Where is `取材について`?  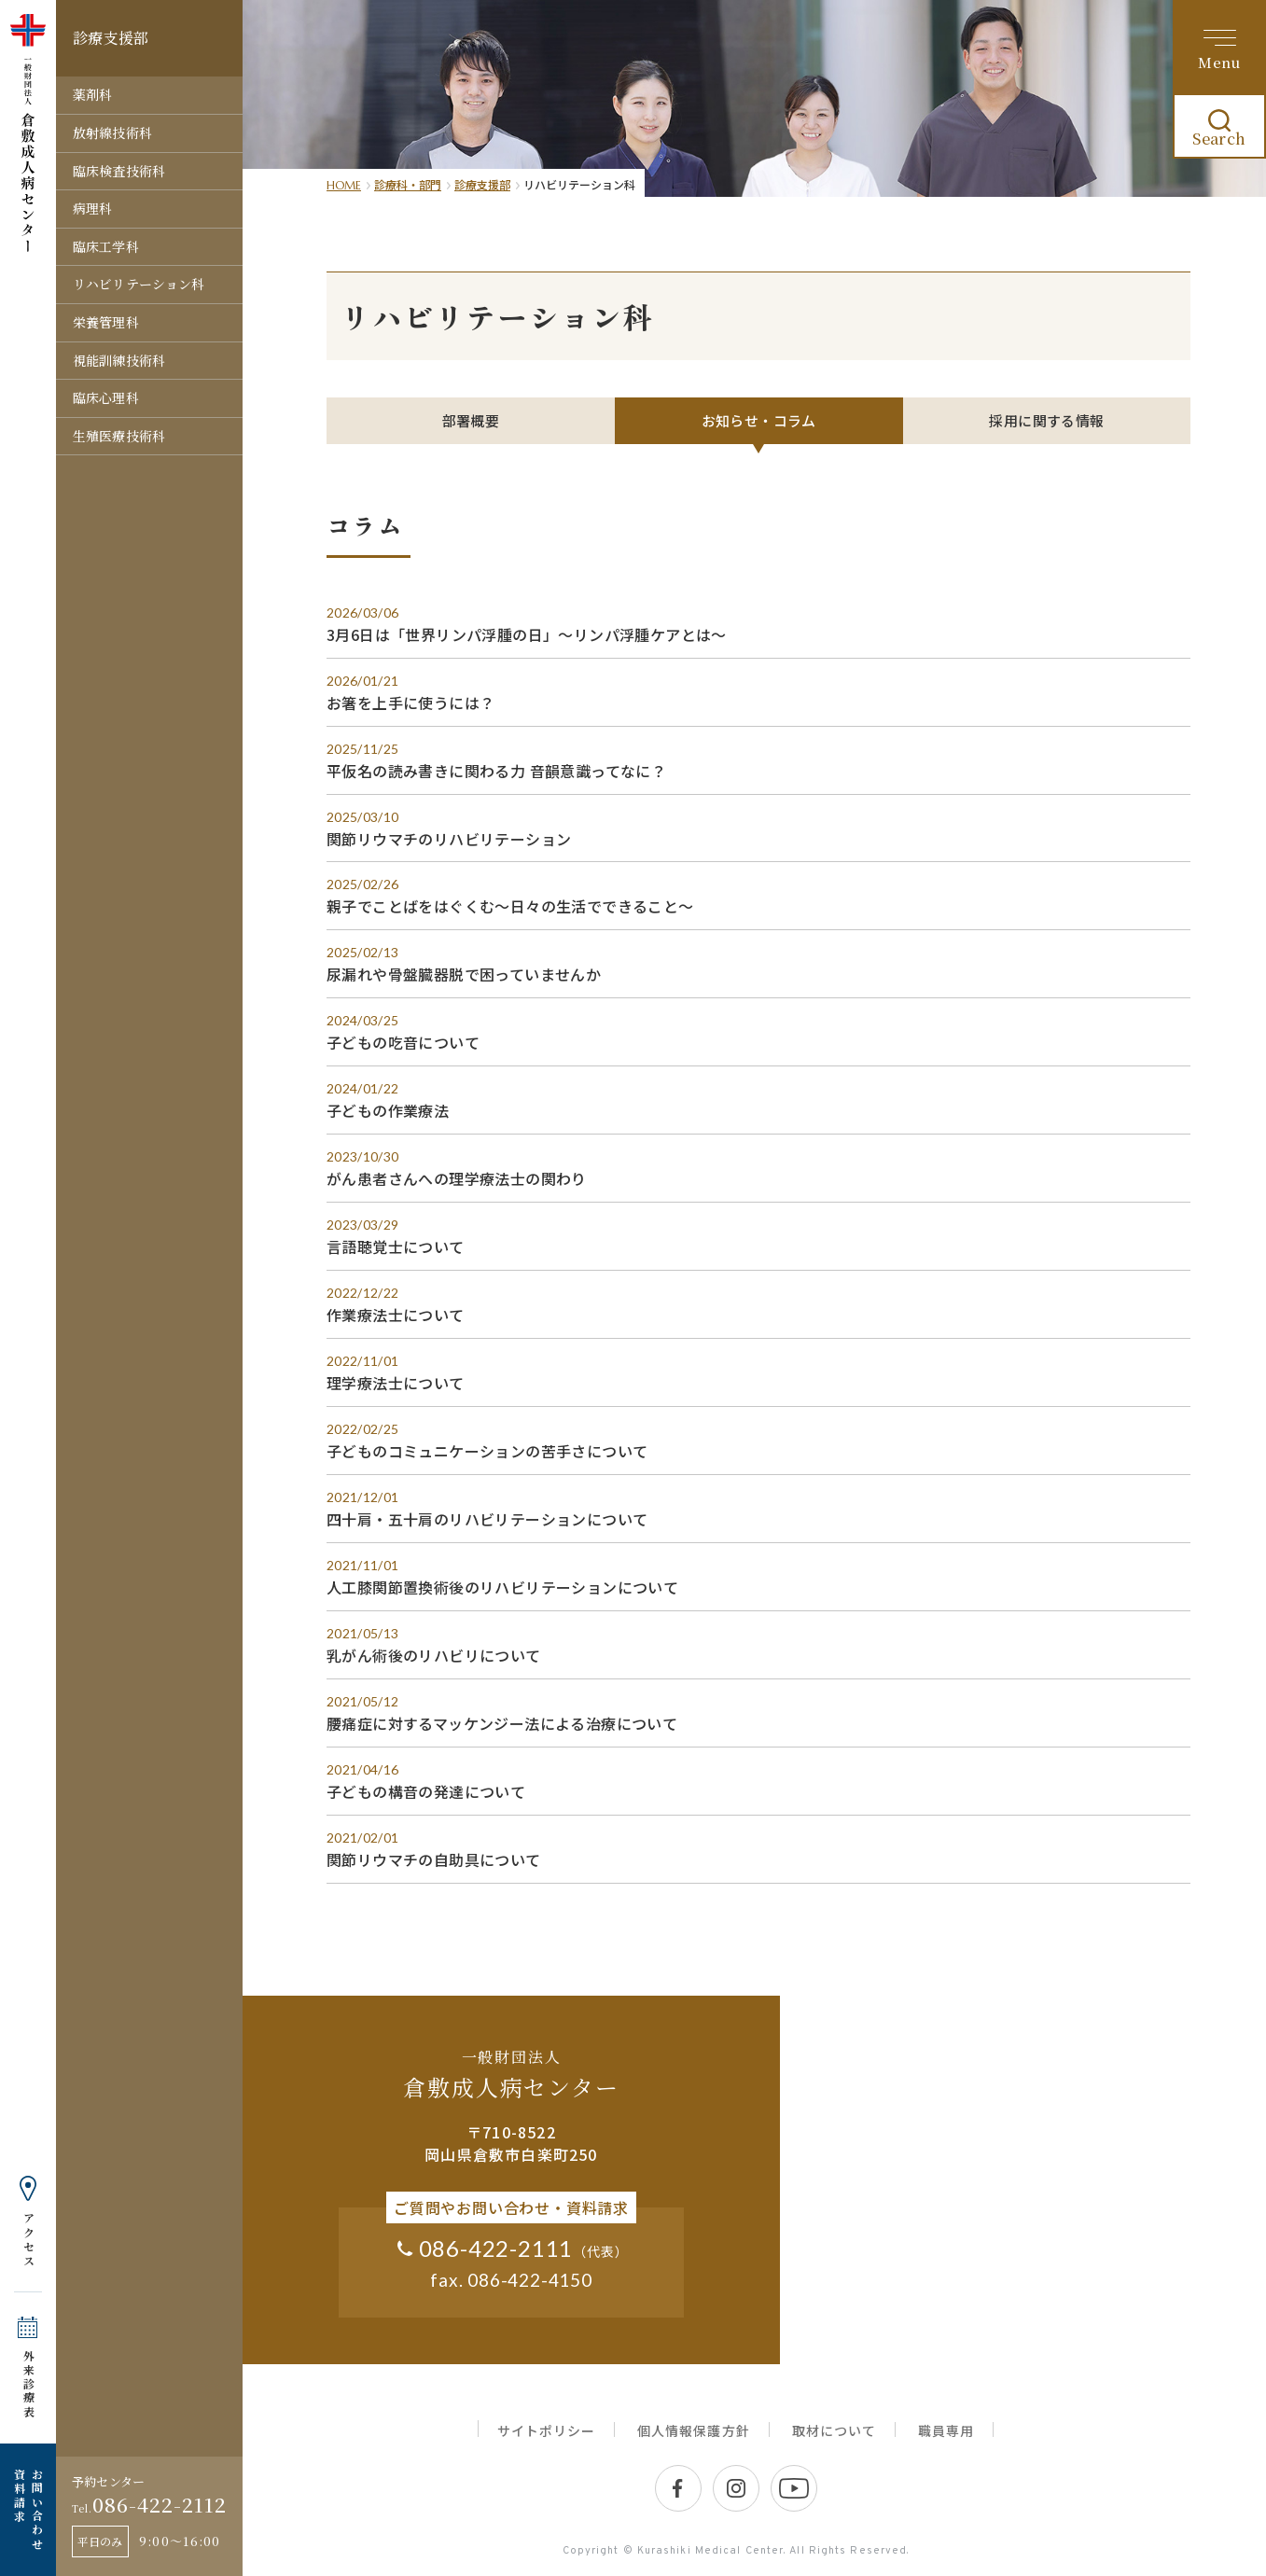 取材について is located at coordinates (834, 2431).